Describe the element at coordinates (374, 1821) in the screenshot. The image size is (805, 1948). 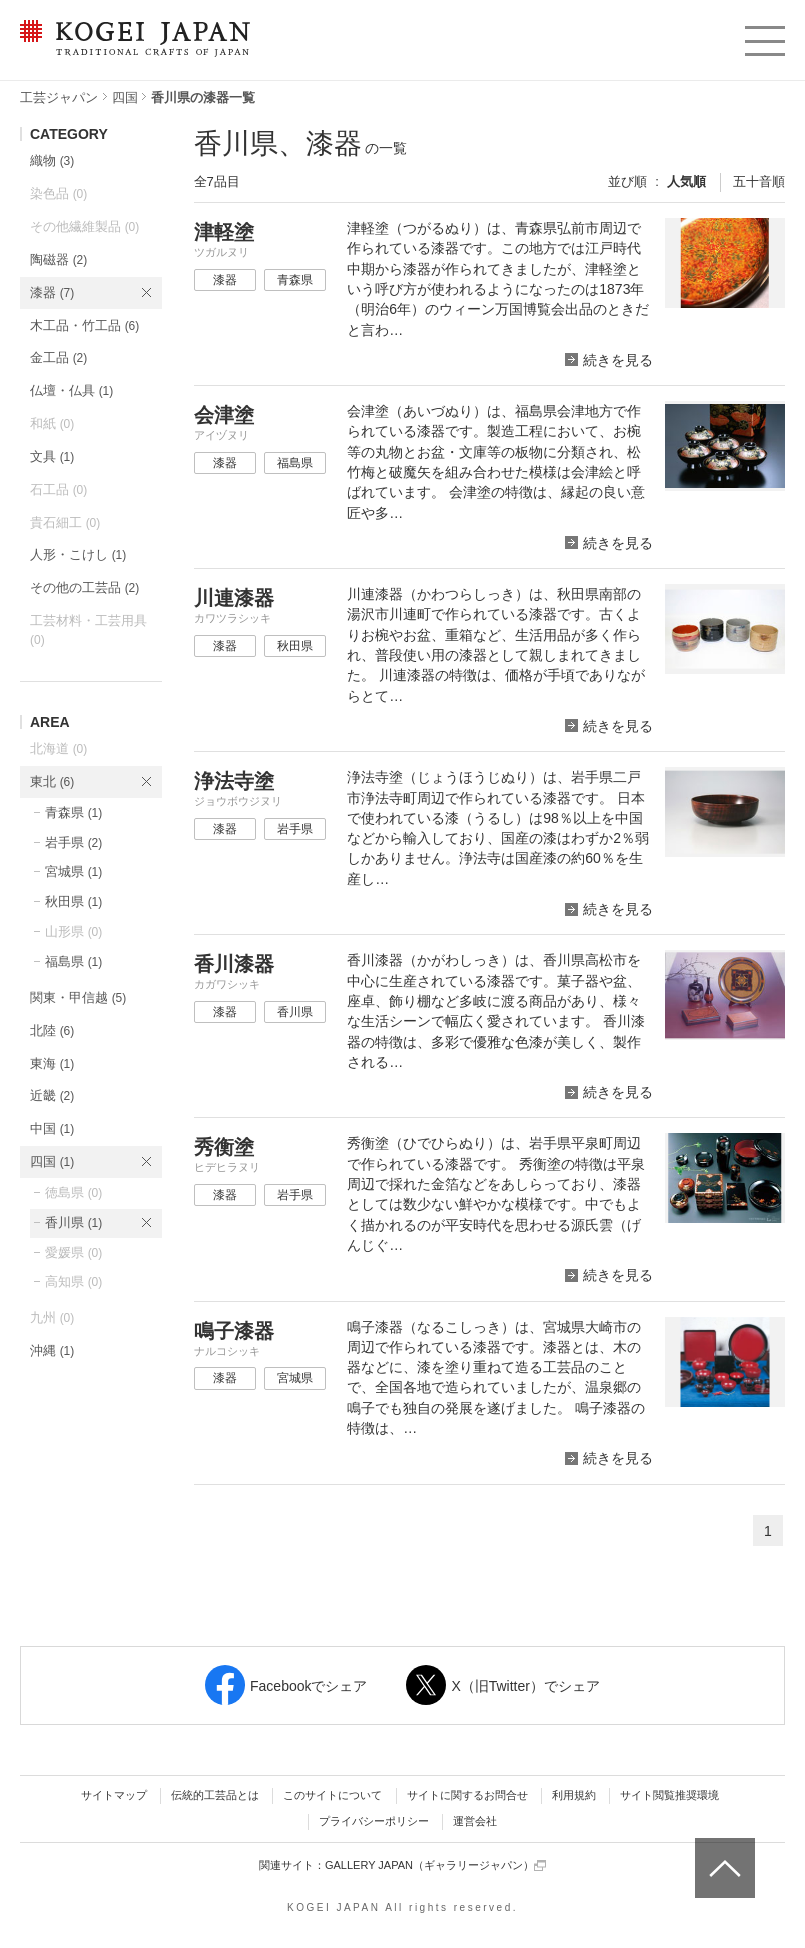
I see `プライバシーポリシー` at that location.